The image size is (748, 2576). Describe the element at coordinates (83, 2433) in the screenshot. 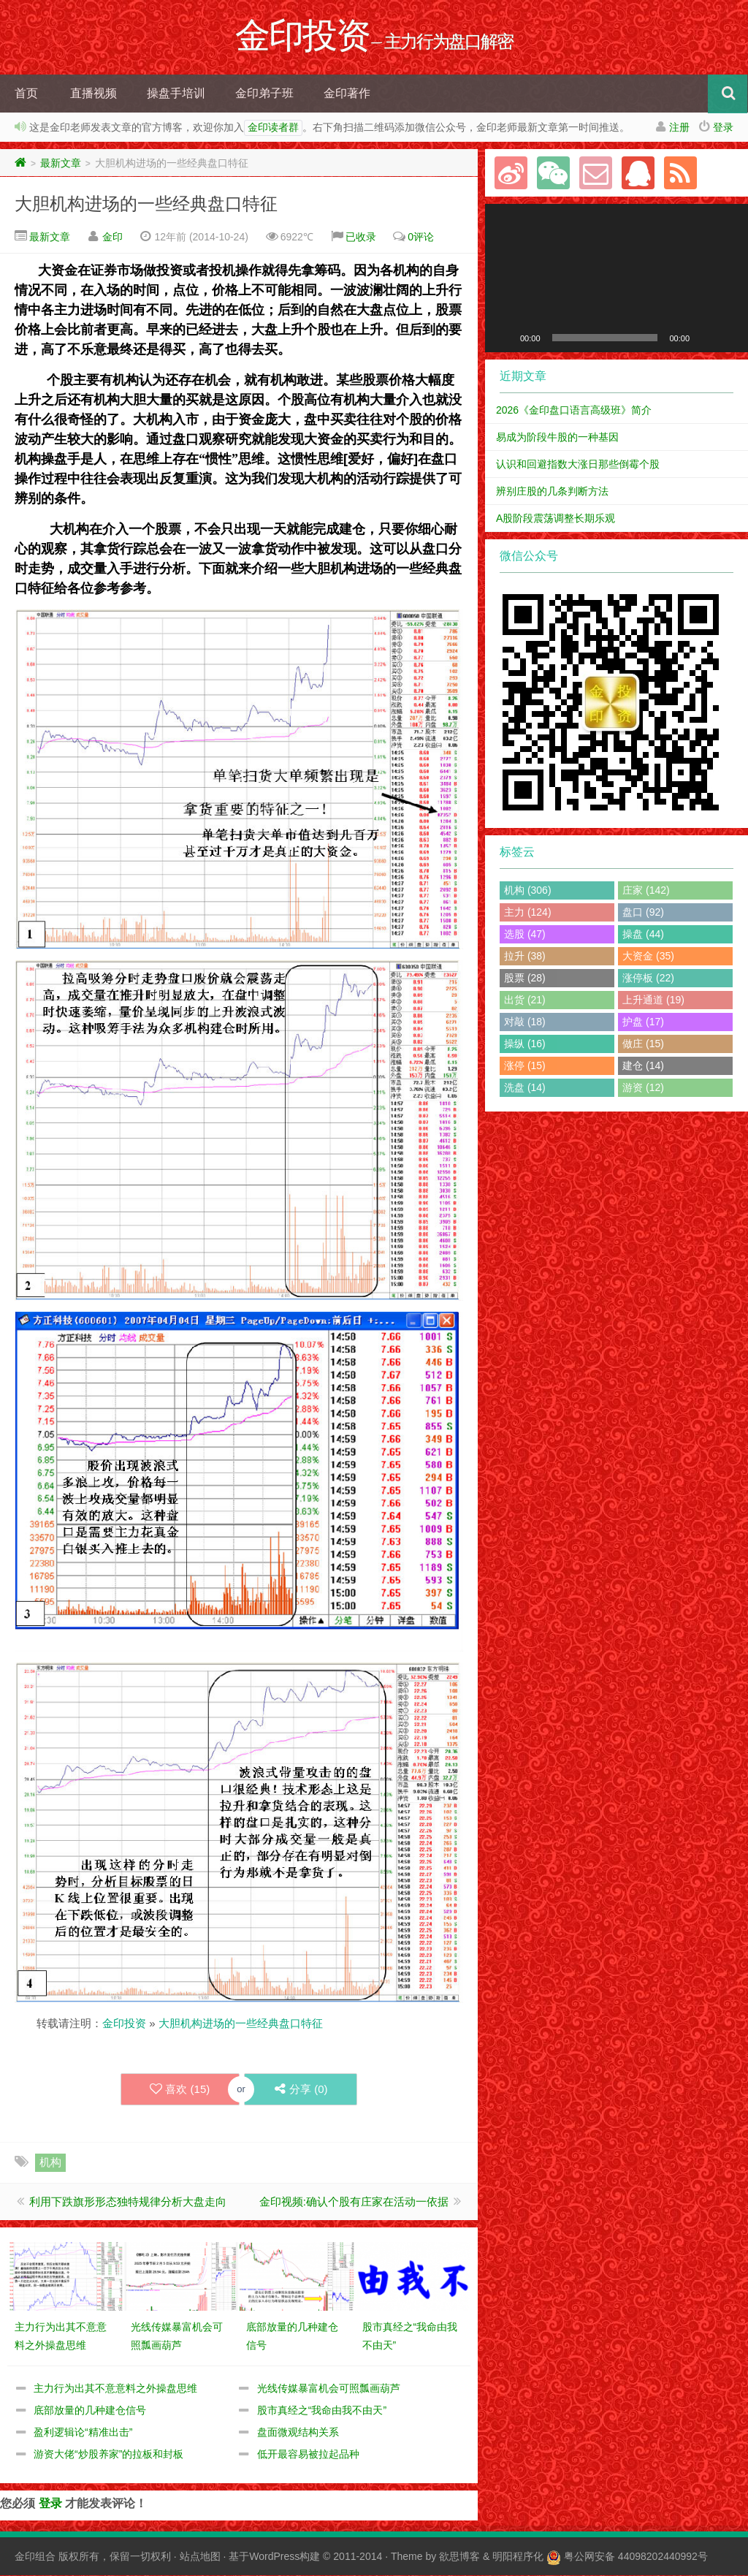

I see `盈利逻辑论“精准出击”` at that location.